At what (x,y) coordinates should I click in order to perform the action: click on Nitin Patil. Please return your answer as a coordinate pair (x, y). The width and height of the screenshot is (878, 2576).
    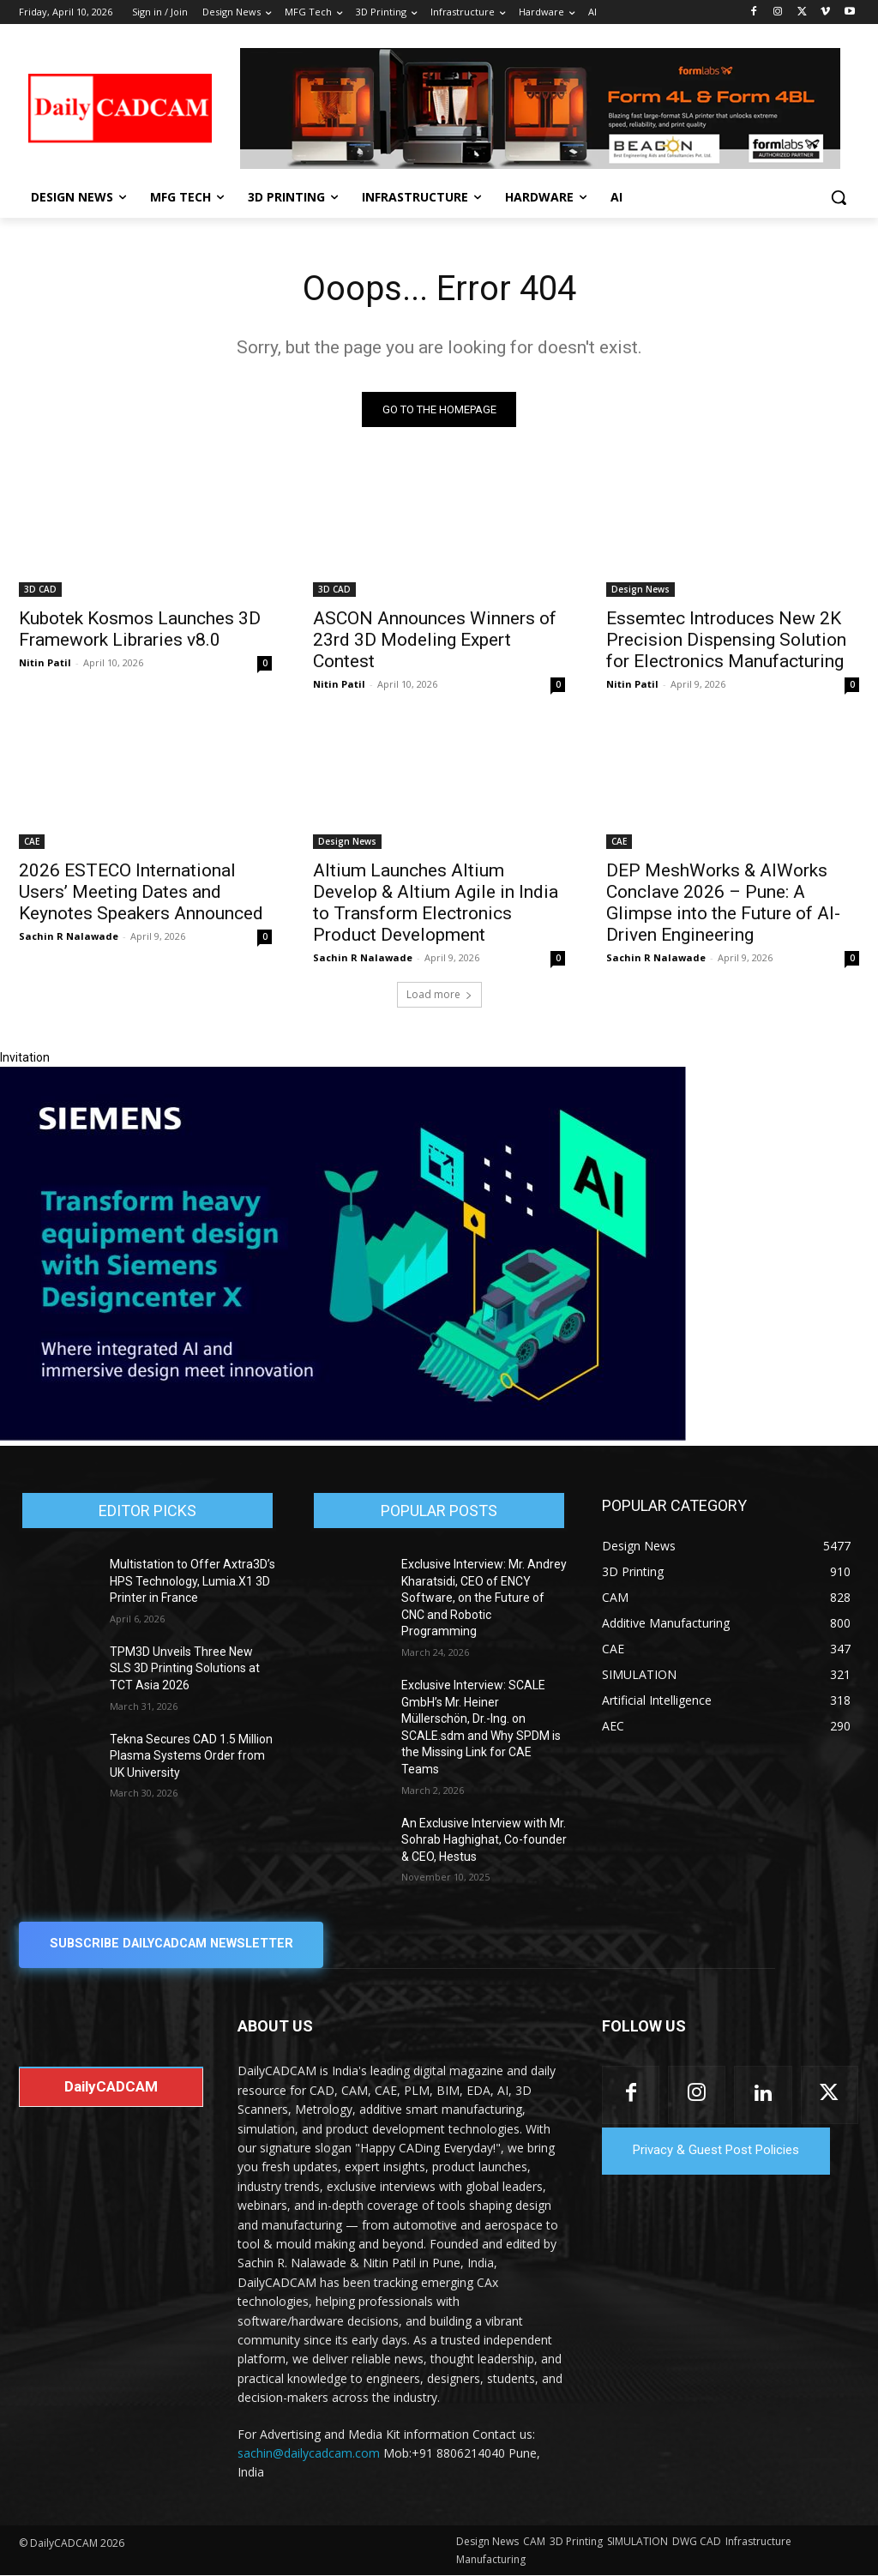
    Looking at the image, I should click on (45, 661).